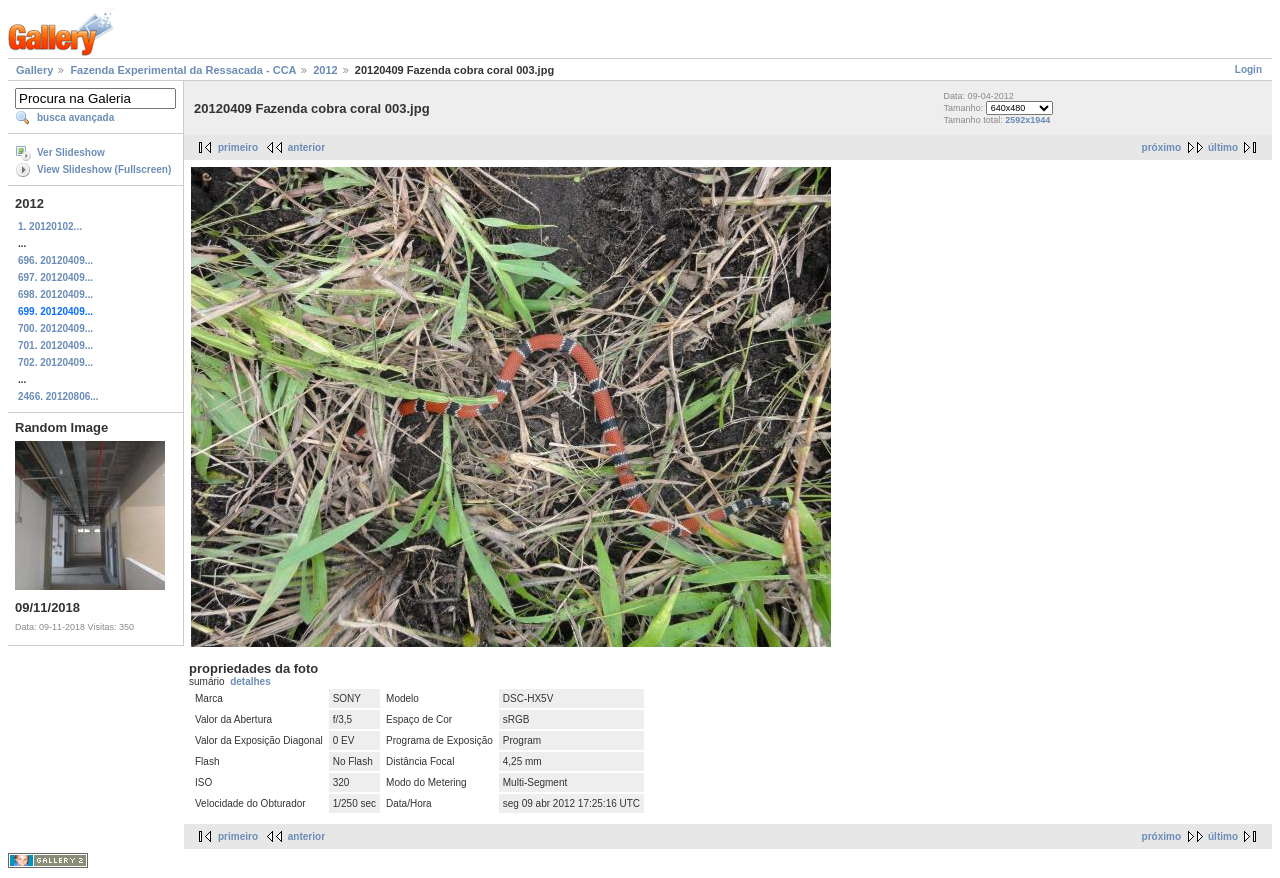 Image resolution: width=1280 pixels, height=878 pixels. What do you see at coordinates (55, 362) in the screenshot?
I see `702. 20120409...` at bounding box center [55, 362].